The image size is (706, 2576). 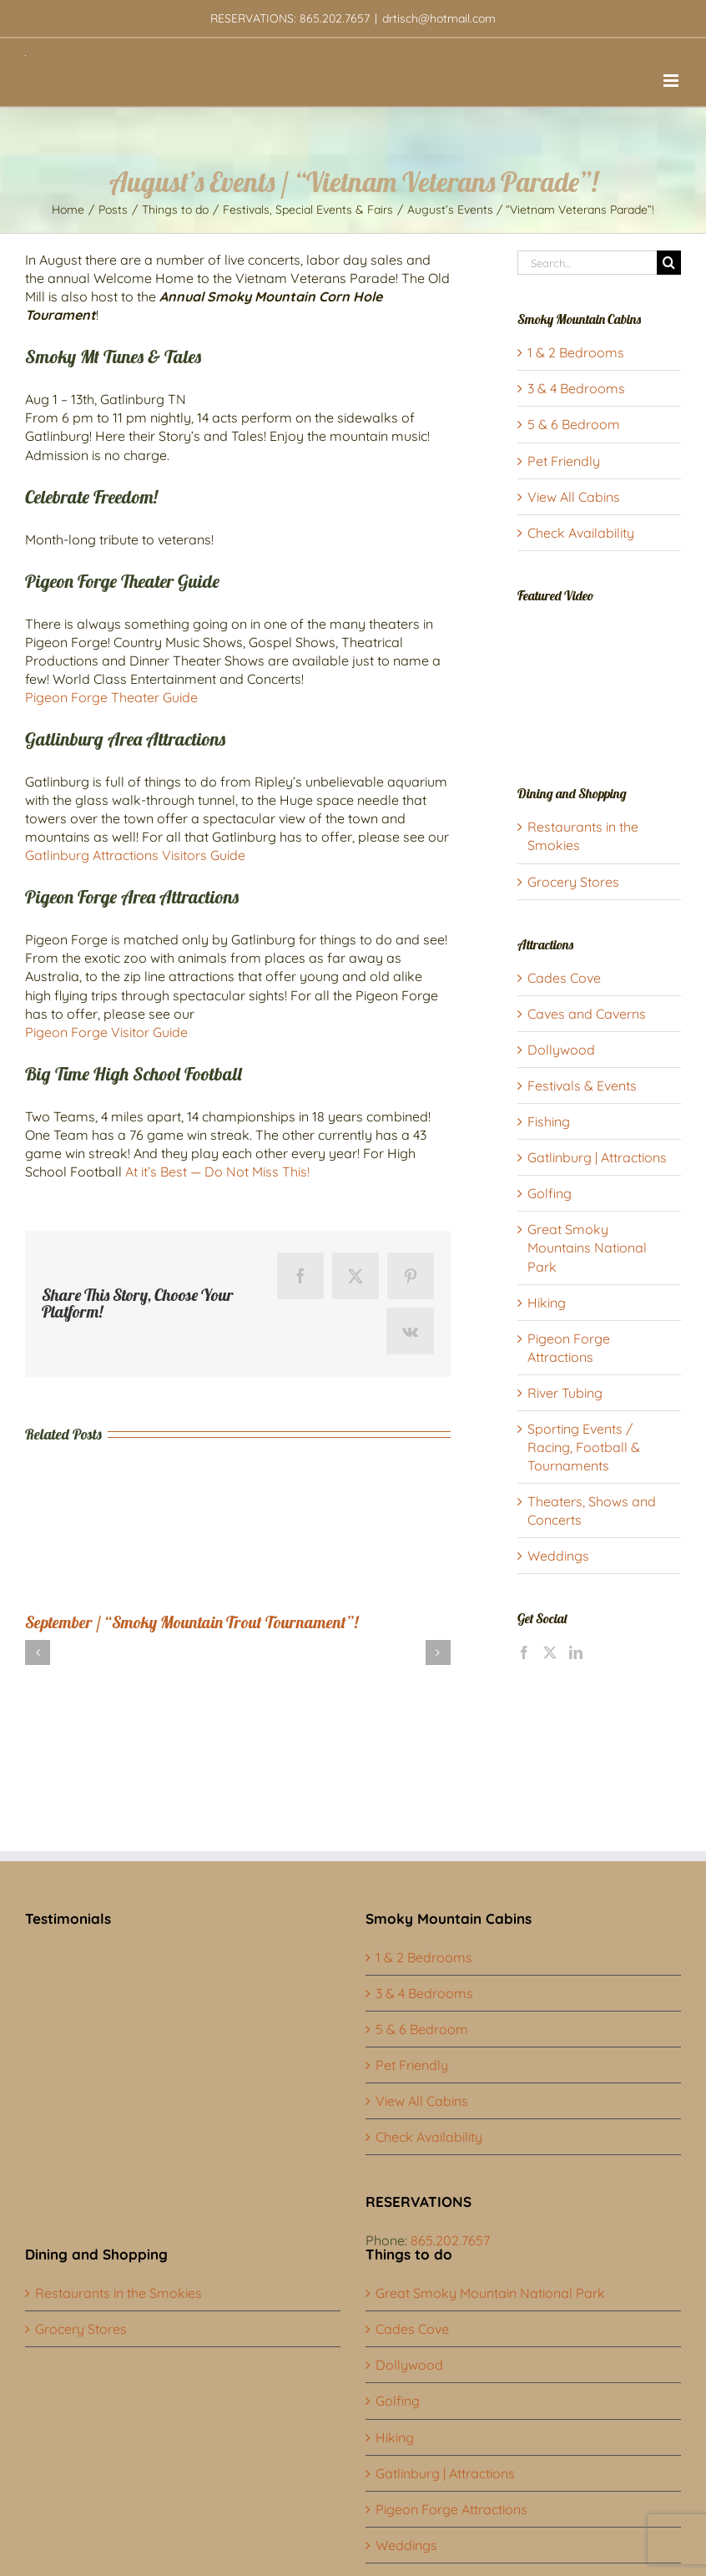 I want to click on Pigeon Forge Attractions, so click(x=451, y=2509).